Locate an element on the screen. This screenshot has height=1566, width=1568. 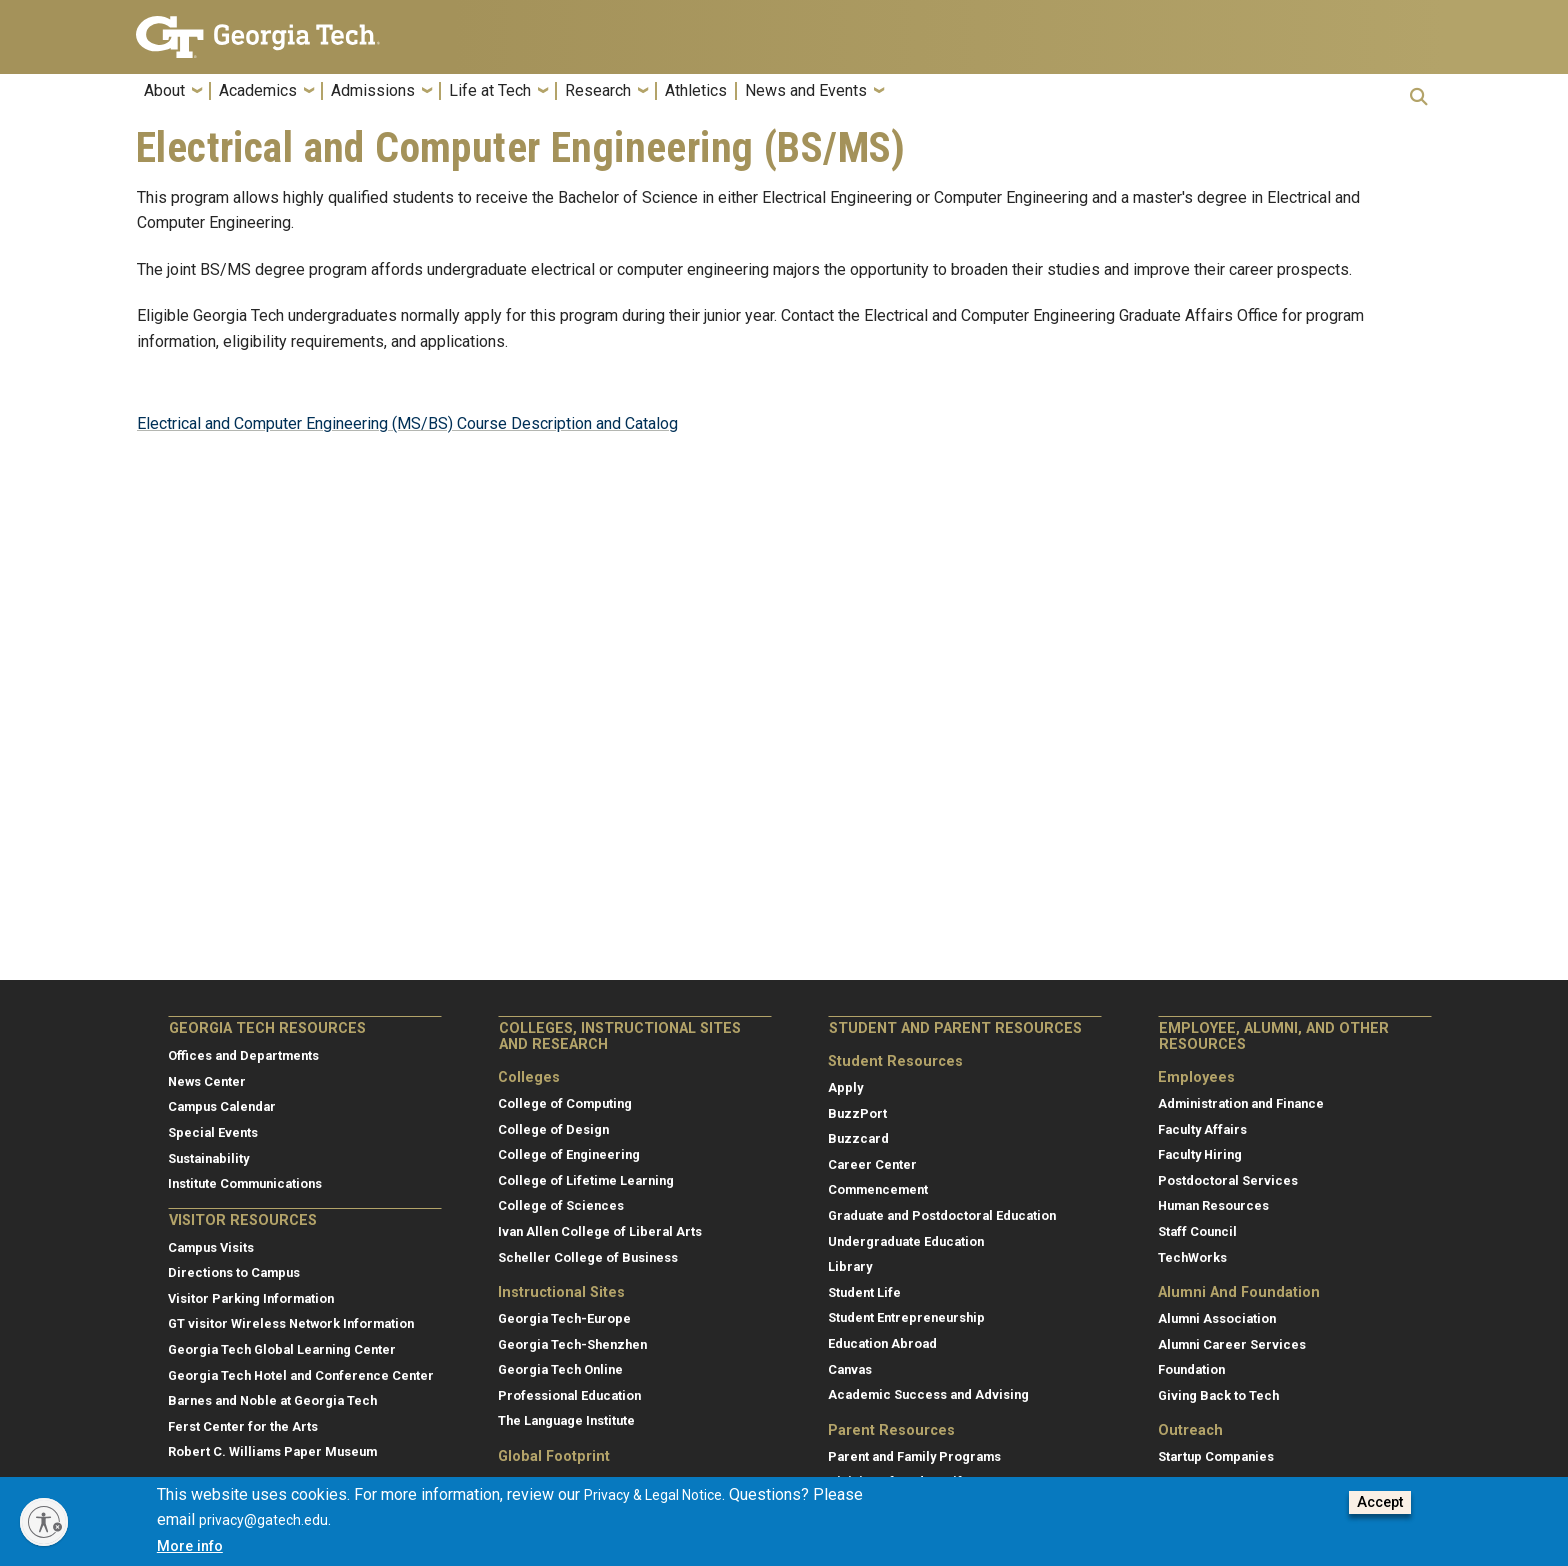
Alumni Association is located at coordinates (1217, 1318).